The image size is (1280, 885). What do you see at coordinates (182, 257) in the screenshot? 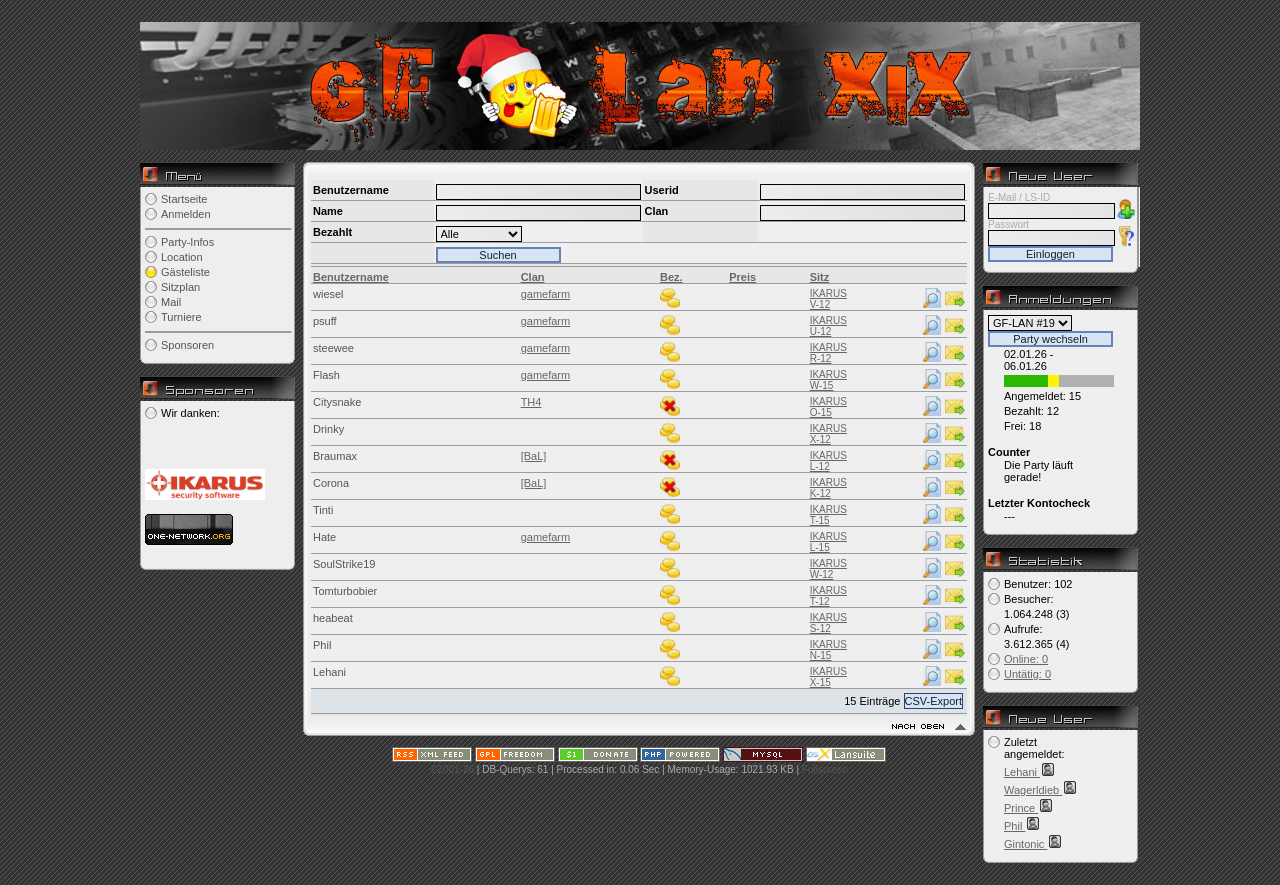
I see `Location` at bounding box center [182, 257].